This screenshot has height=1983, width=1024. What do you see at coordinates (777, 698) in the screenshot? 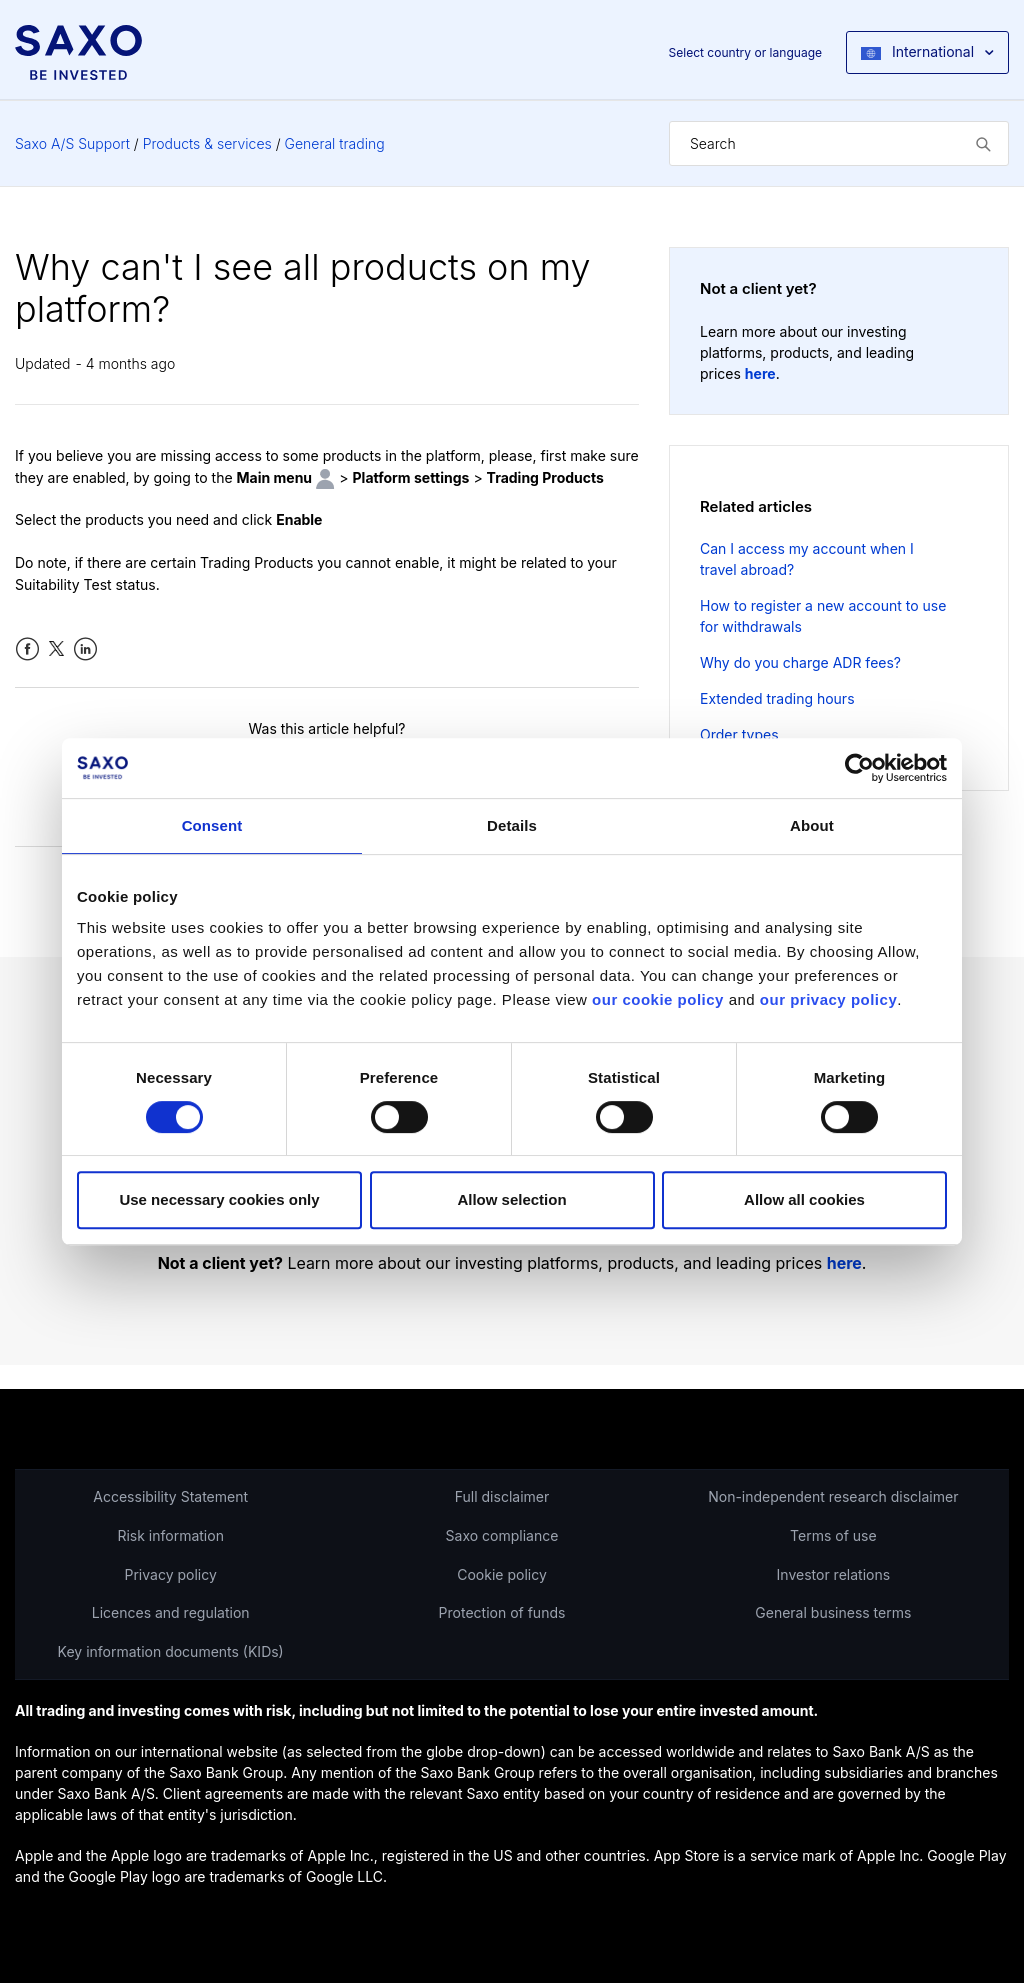
I see `Extended trading hours` at bounding box center [777, 698].